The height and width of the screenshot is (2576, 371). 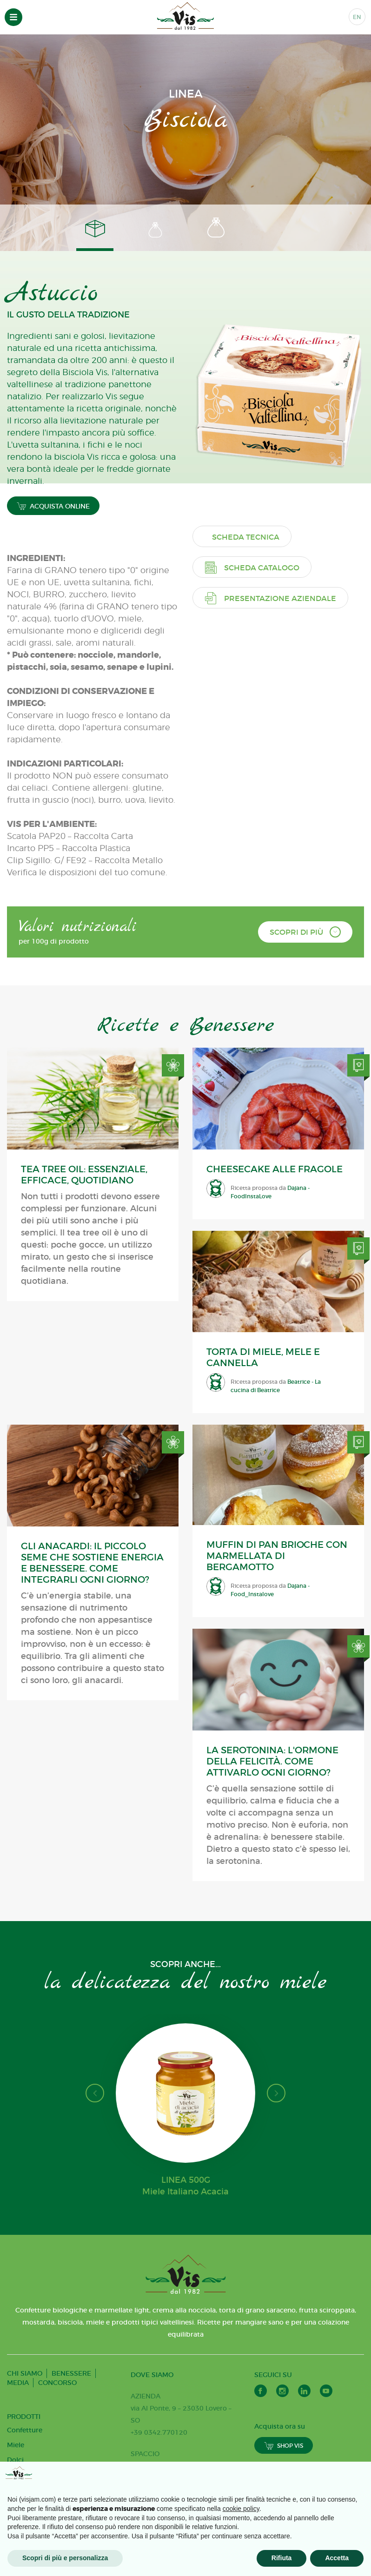 What do you see at coordinates (245, 537) in the screenshot?
I see `Scheda tecnica` at bounding box center [245, 537].